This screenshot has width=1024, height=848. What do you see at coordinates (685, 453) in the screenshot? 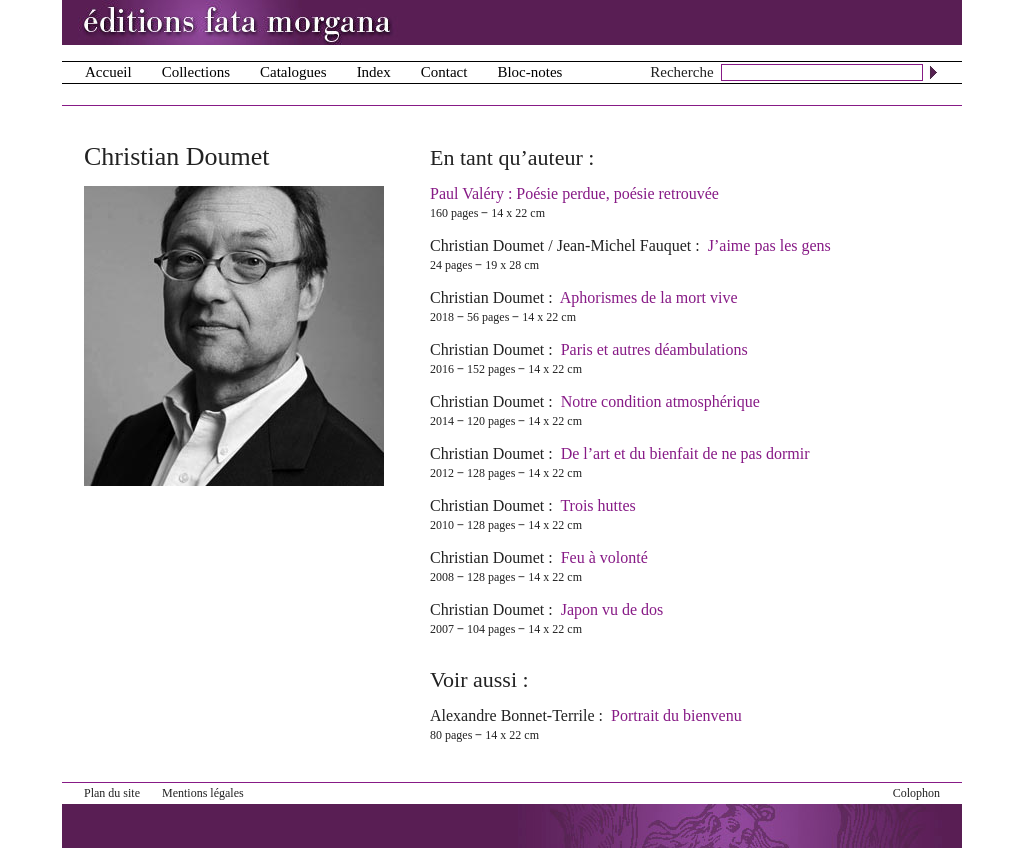
I see `De l’art et du bienfait de ne pas dormir` at bounding box center [685, 453].